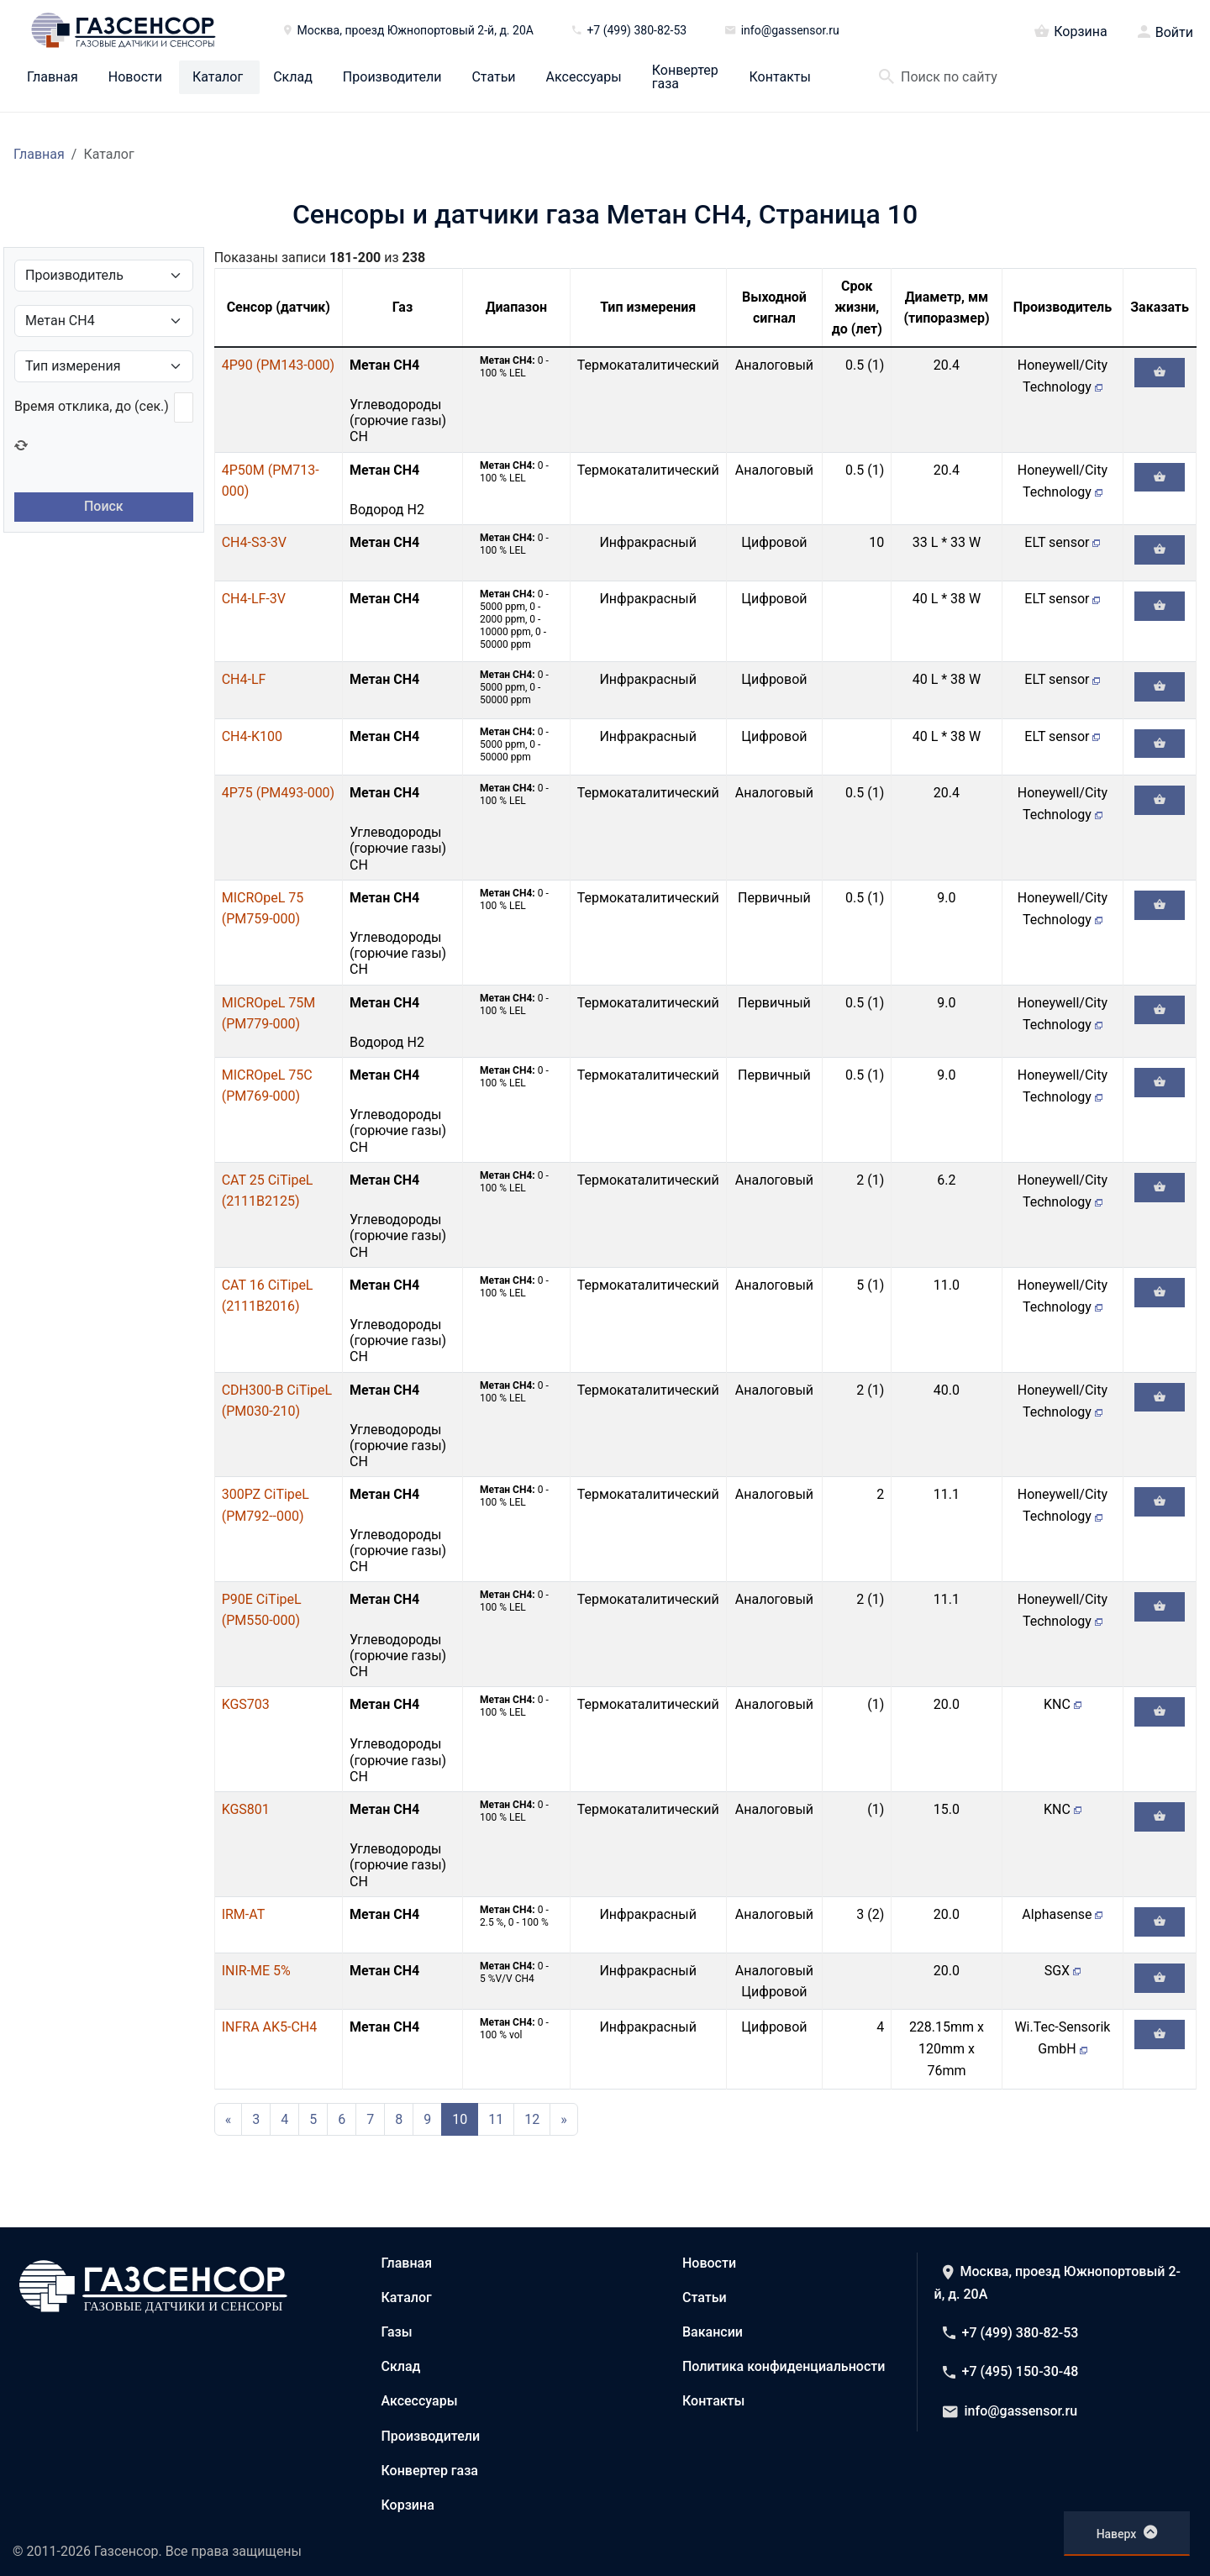 This screenshot has width=1210, height=2576. Describe the element at coordinates (780, 77) in the screenshot. I see `Контакты` at that location.